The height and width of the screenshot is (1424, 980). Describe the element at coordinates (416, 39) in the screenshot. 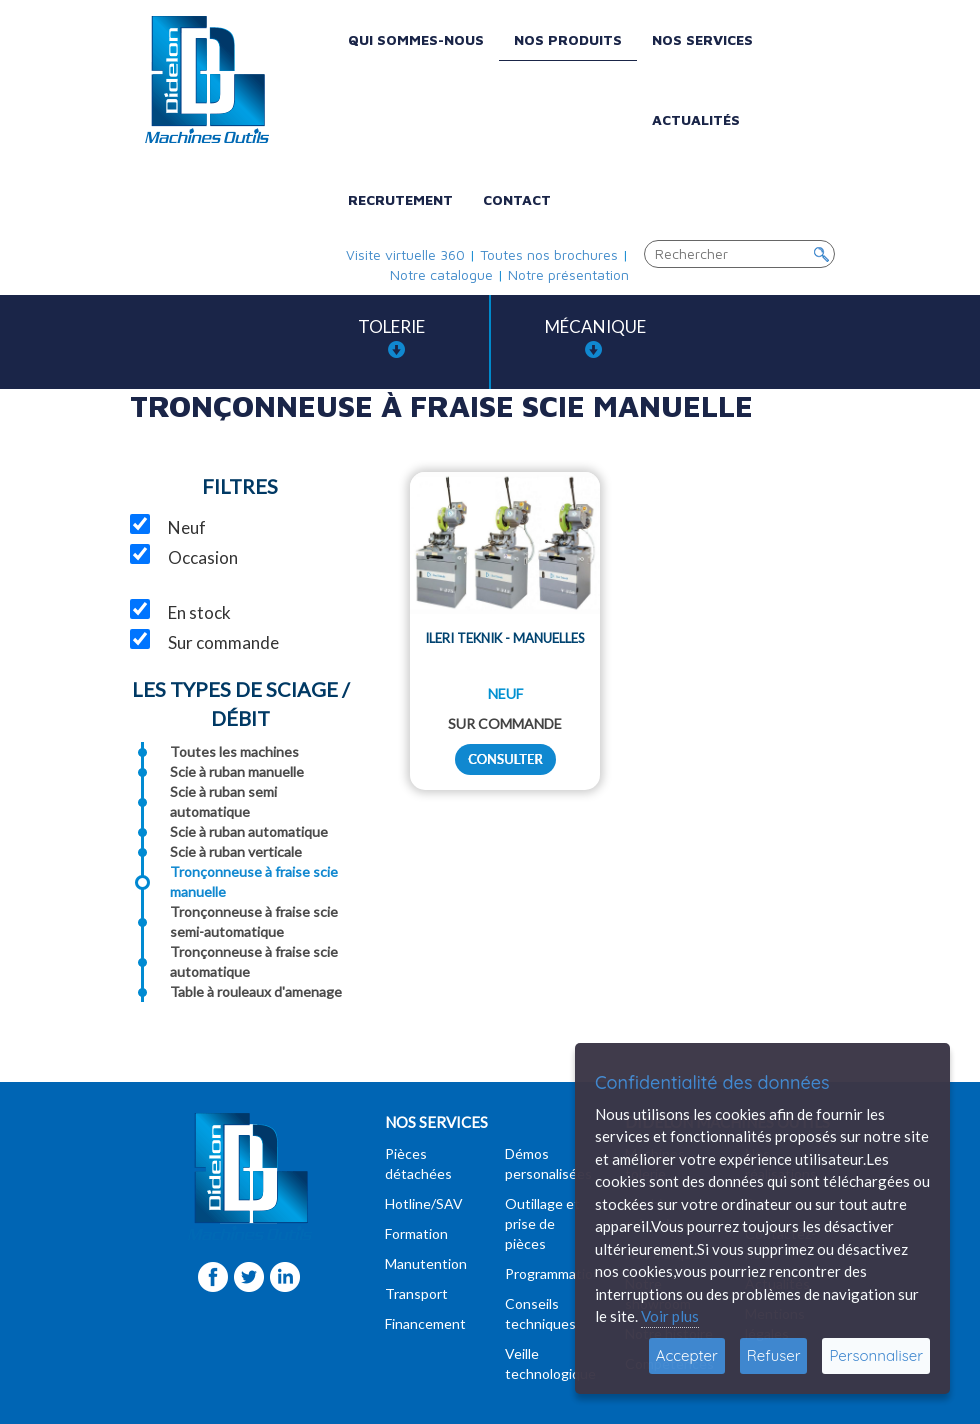

I see `Qui sommes-nous` at that location.